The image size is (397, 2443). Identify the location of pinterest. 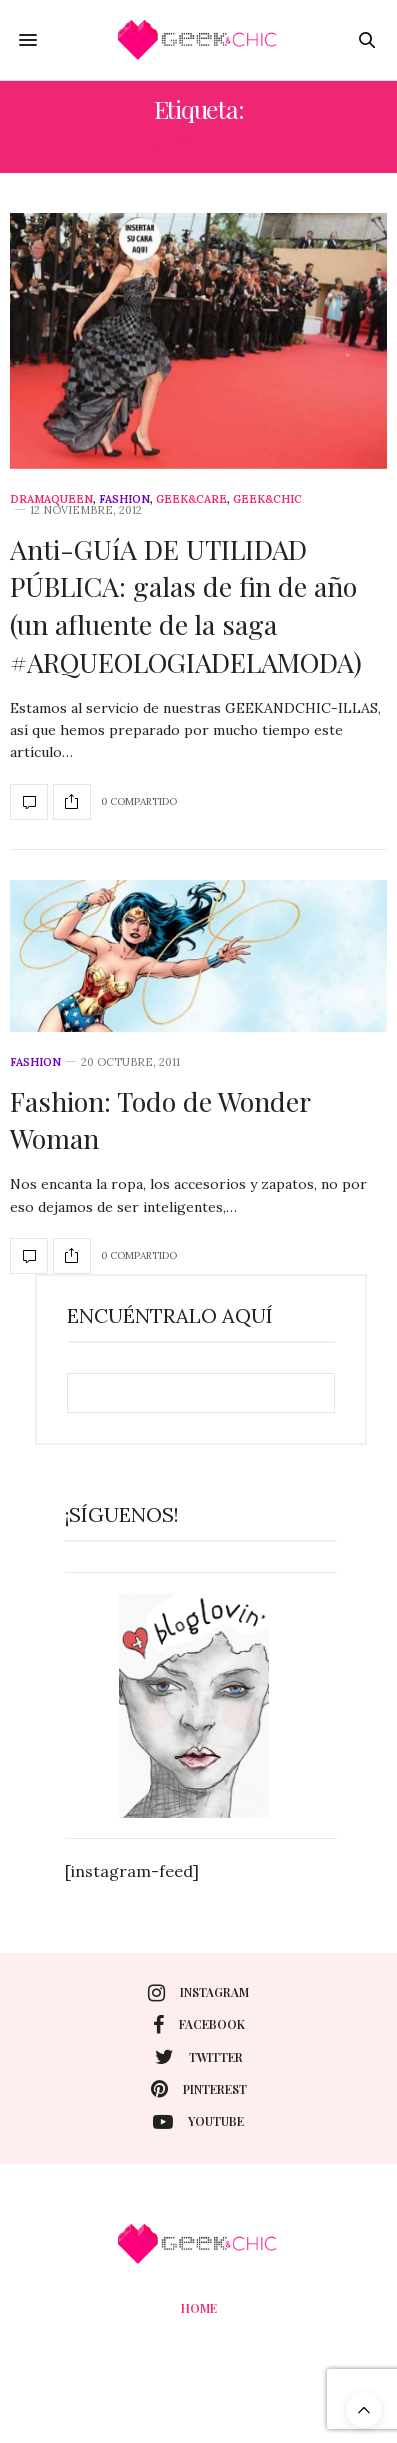
(199, 2089).